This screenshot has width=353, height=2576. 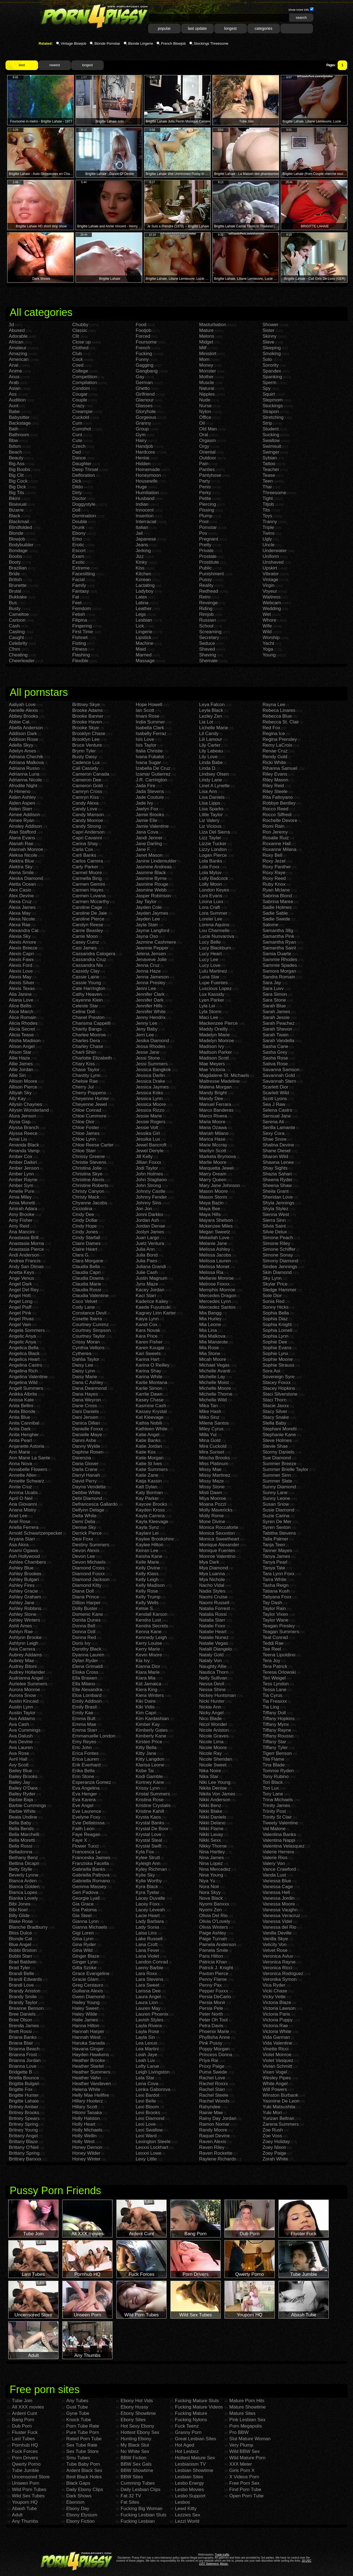 What do you see at coordinates (148, 1683) in the screenshot?
I see `Kid Jamaica` at bounding box center [148, 1683].